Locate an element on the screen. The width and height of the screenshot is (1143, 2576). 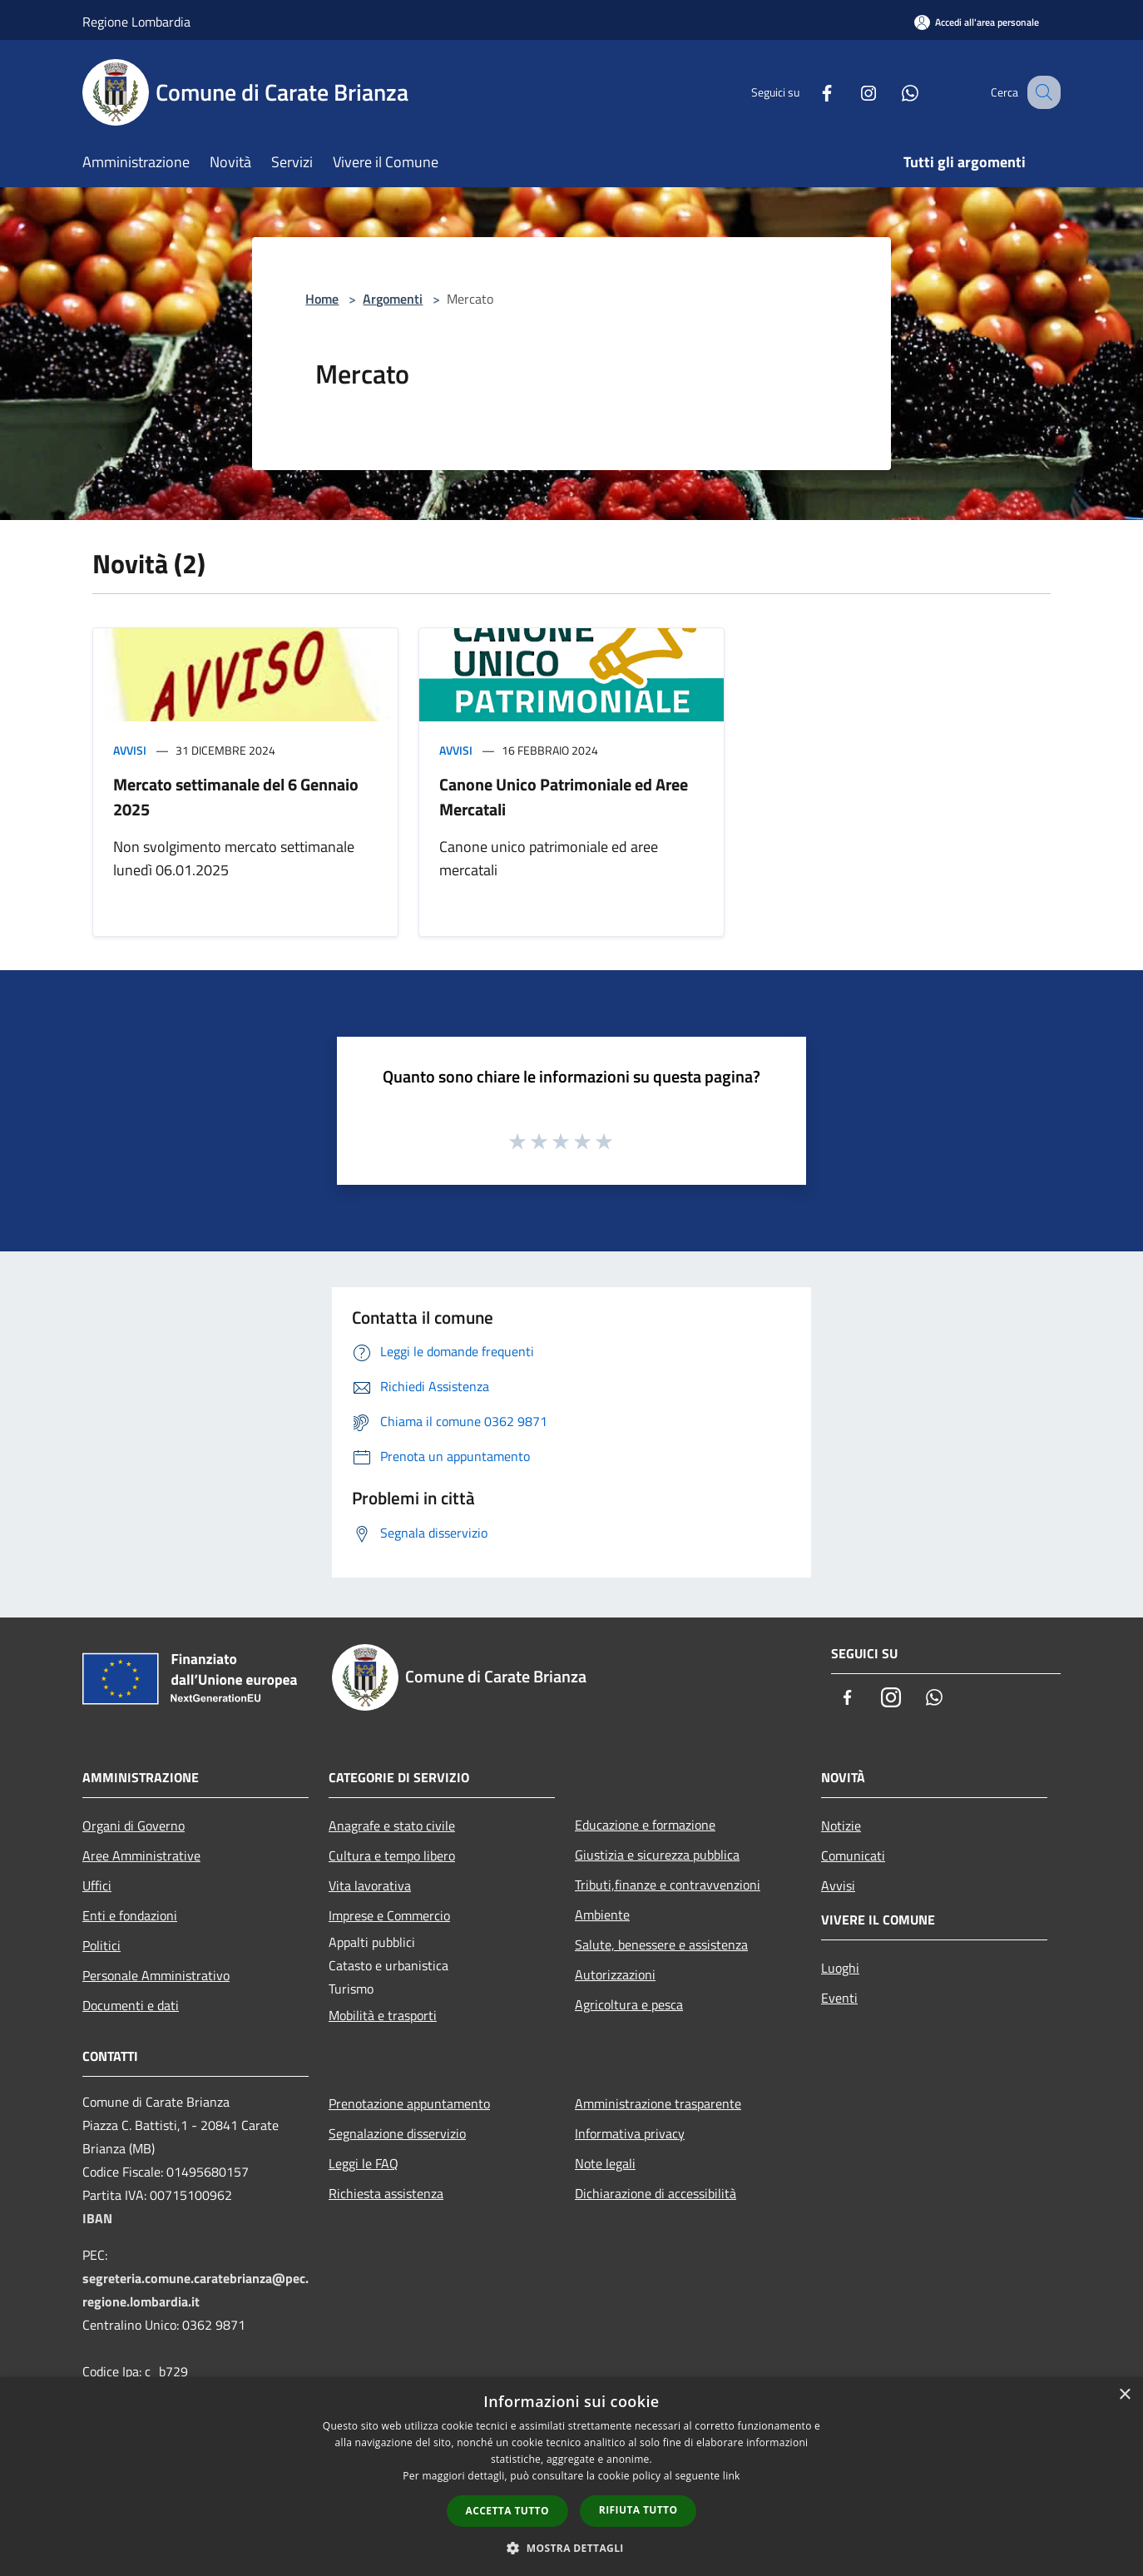
Argomenti is located at coordinates (393, 299).